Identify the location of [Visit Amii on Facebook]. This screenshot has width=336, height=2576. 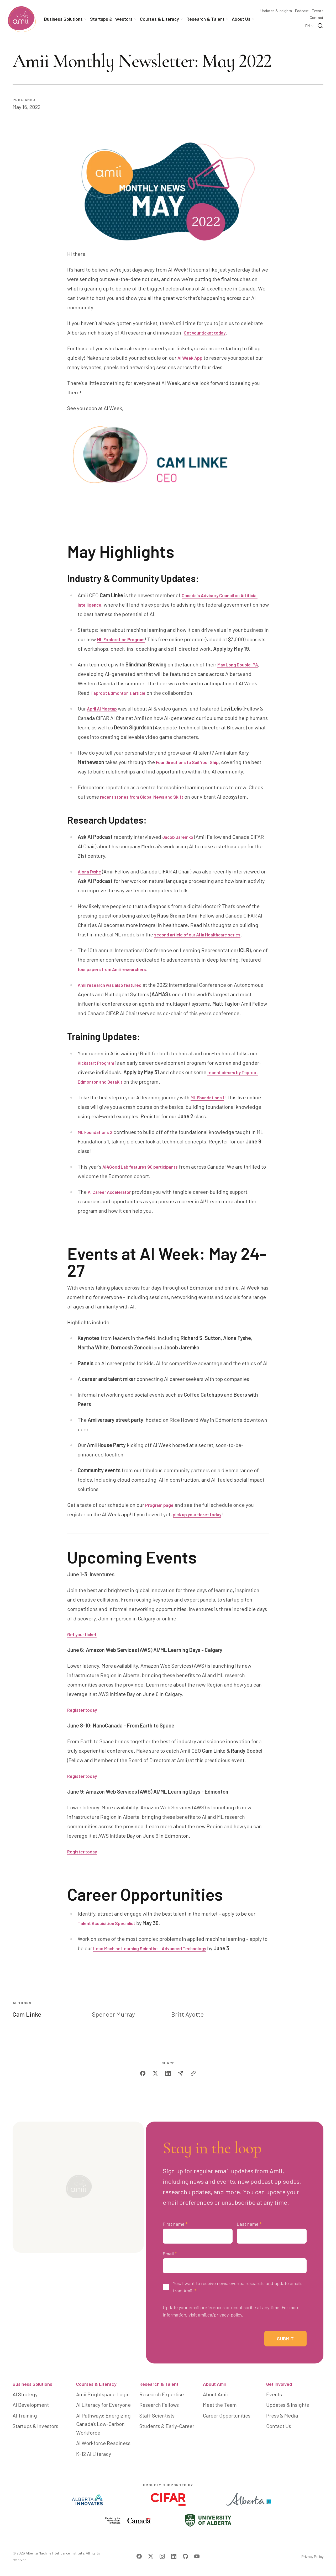
(139, 2559).